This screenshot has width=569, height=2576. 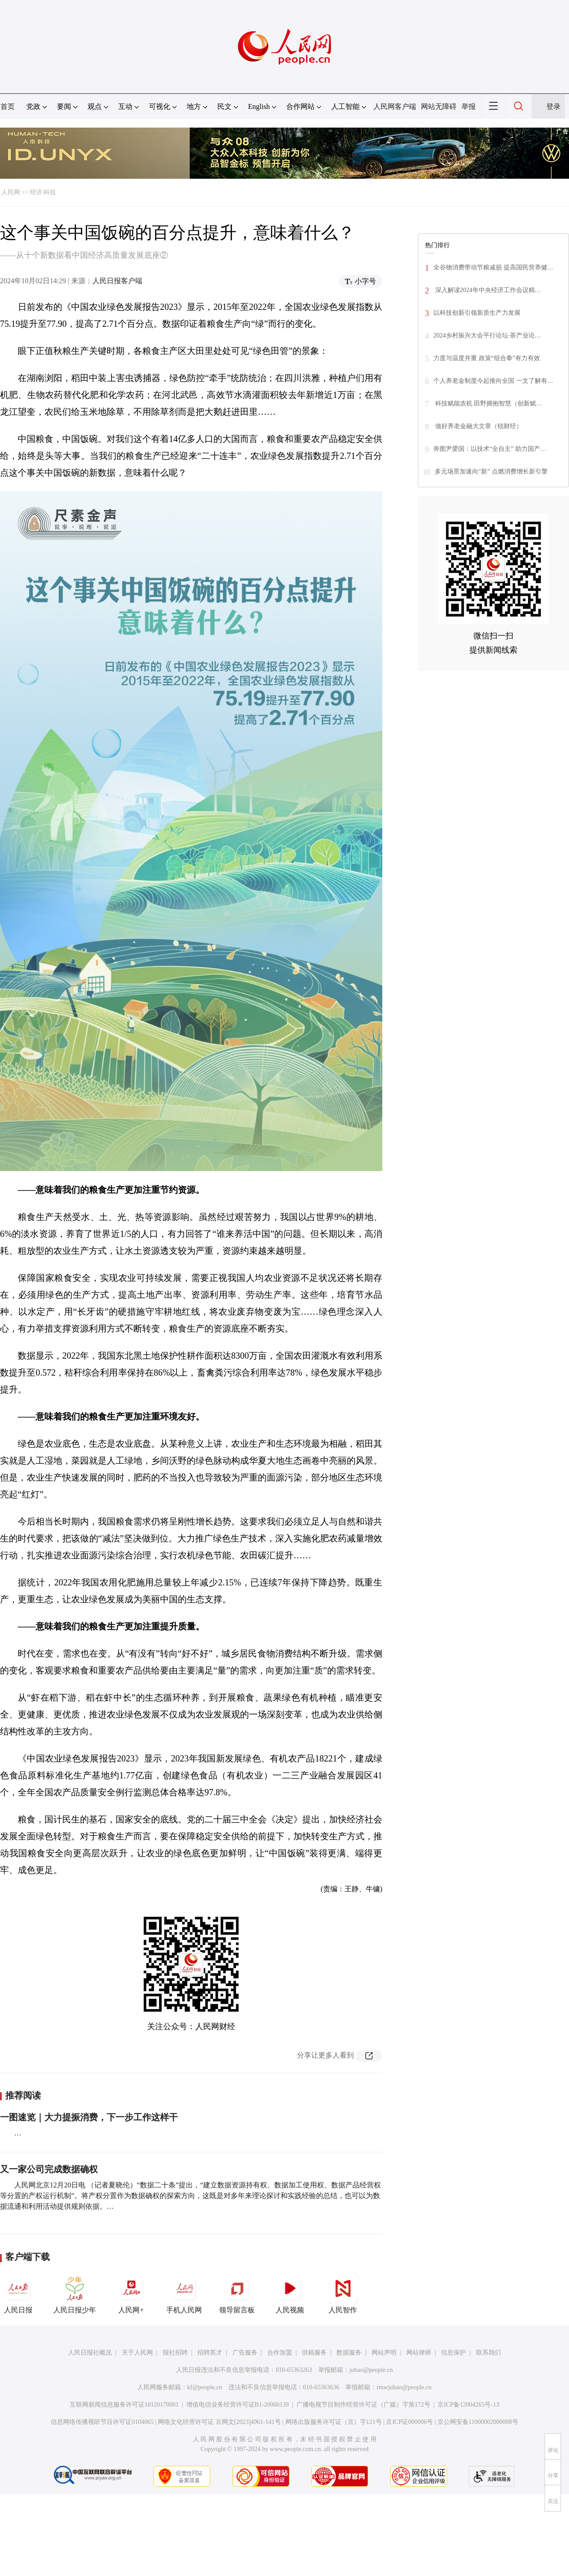 What do you see at coordinates (90, 2352) in the screenshot?
I see `人民日报社概况` at bounding box center [90, 2352].